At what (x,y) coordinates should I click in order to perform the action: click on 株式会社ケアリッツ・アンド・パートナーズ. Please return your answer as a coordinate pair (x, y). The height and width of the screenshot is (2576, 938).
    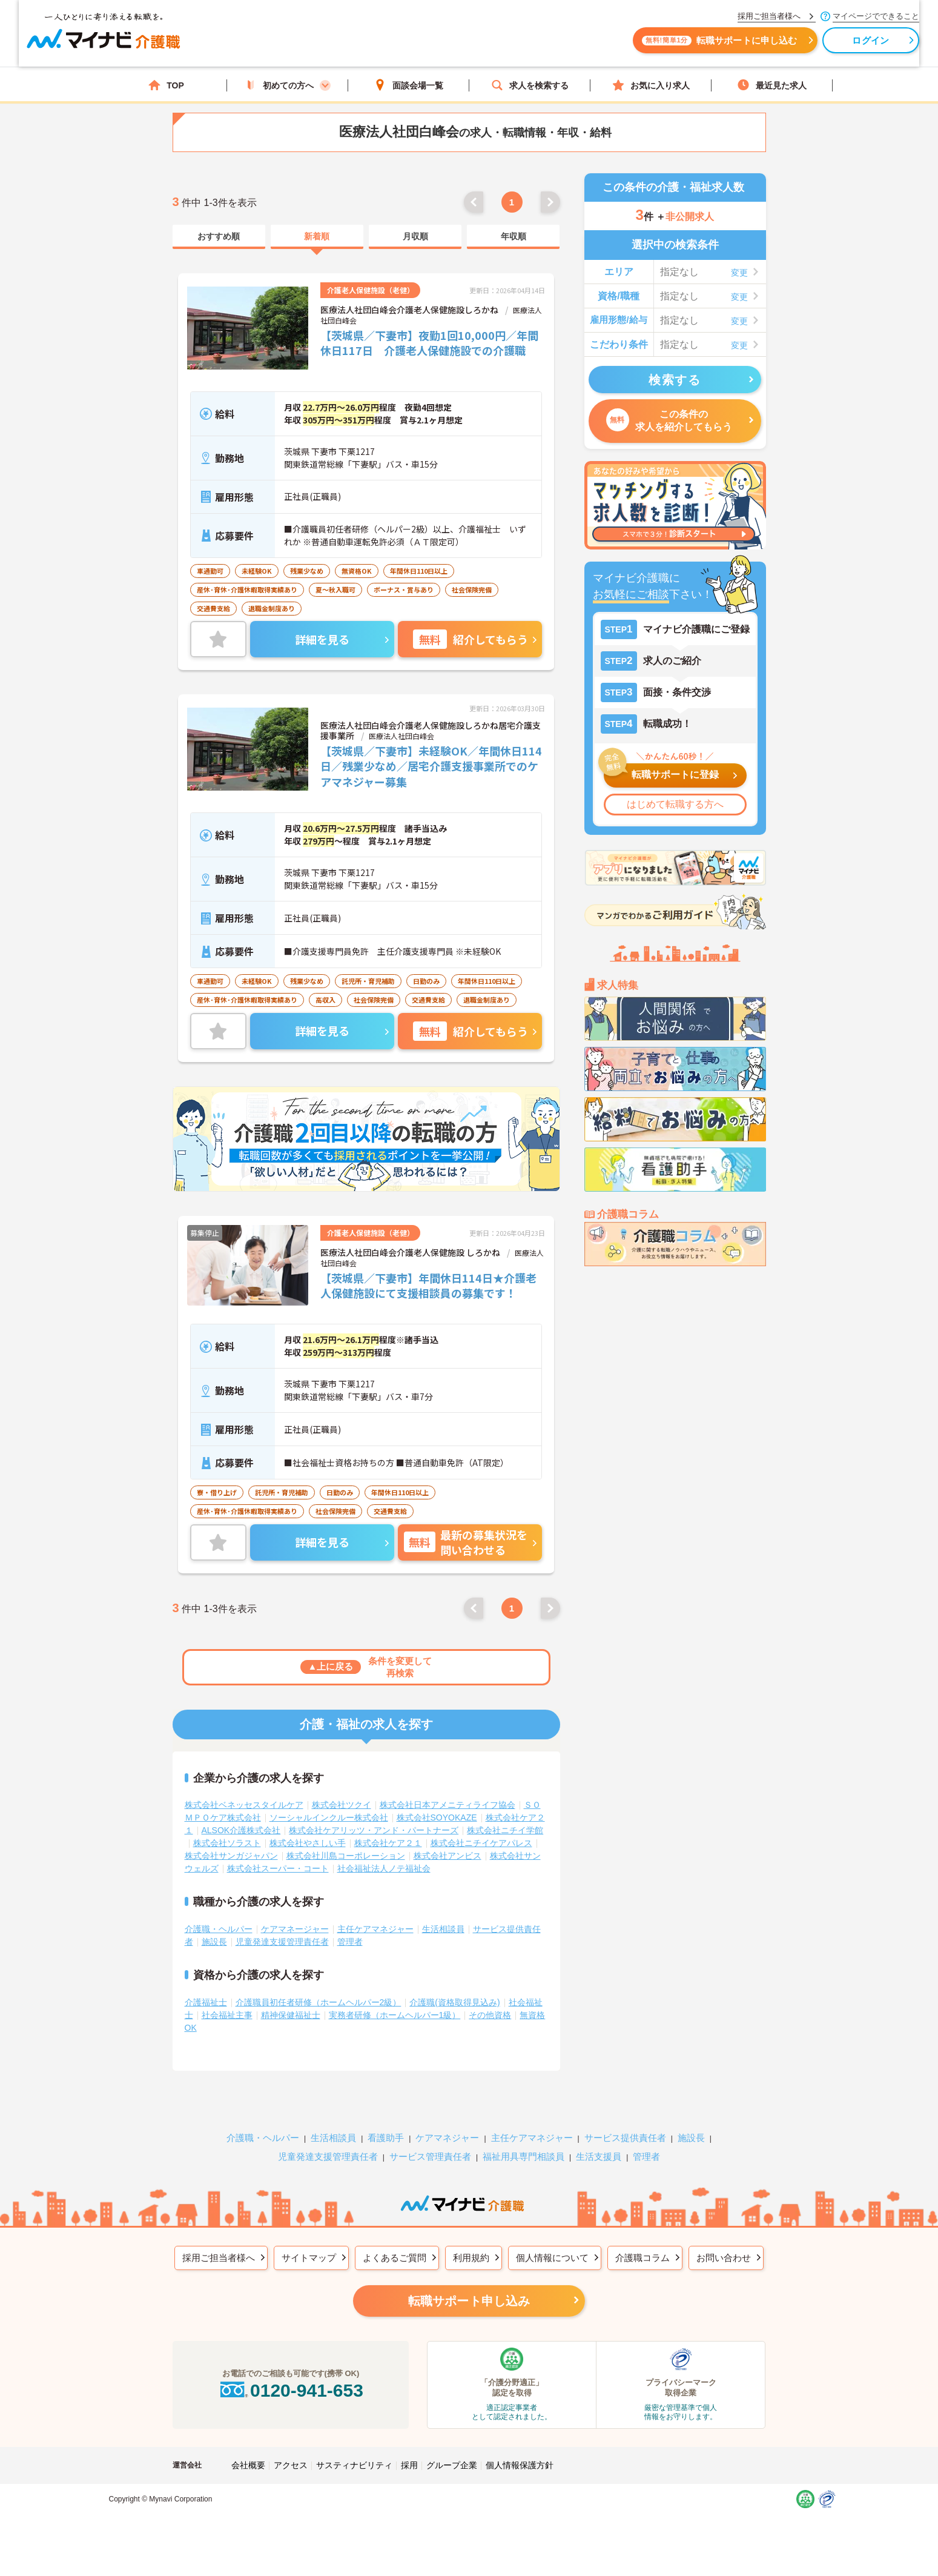
    Looking at the image, I should click on (373, 1830).